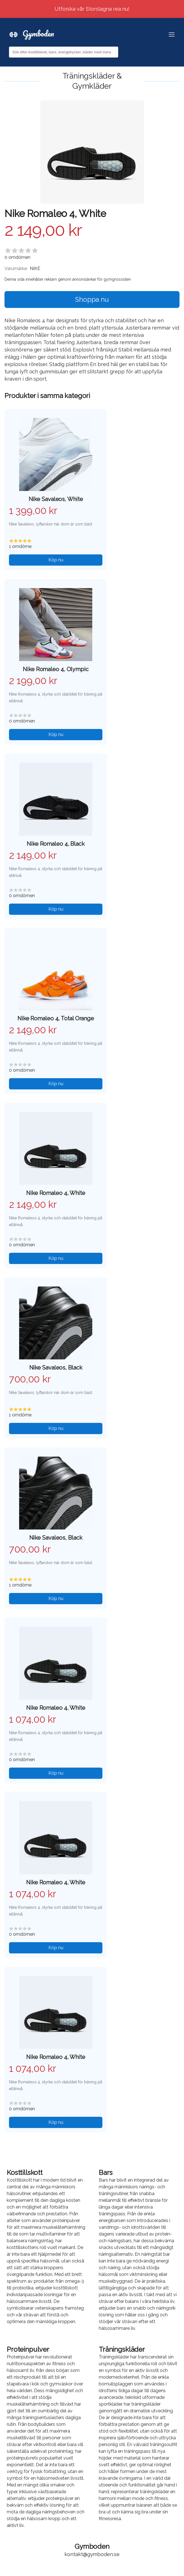 This screenshot has width=184, height=2576. What do you see at coordinates (92, 9) in the screenshot?
I see `Utforska vår Storslagna rea nu!` at bounding box center [92, 9].